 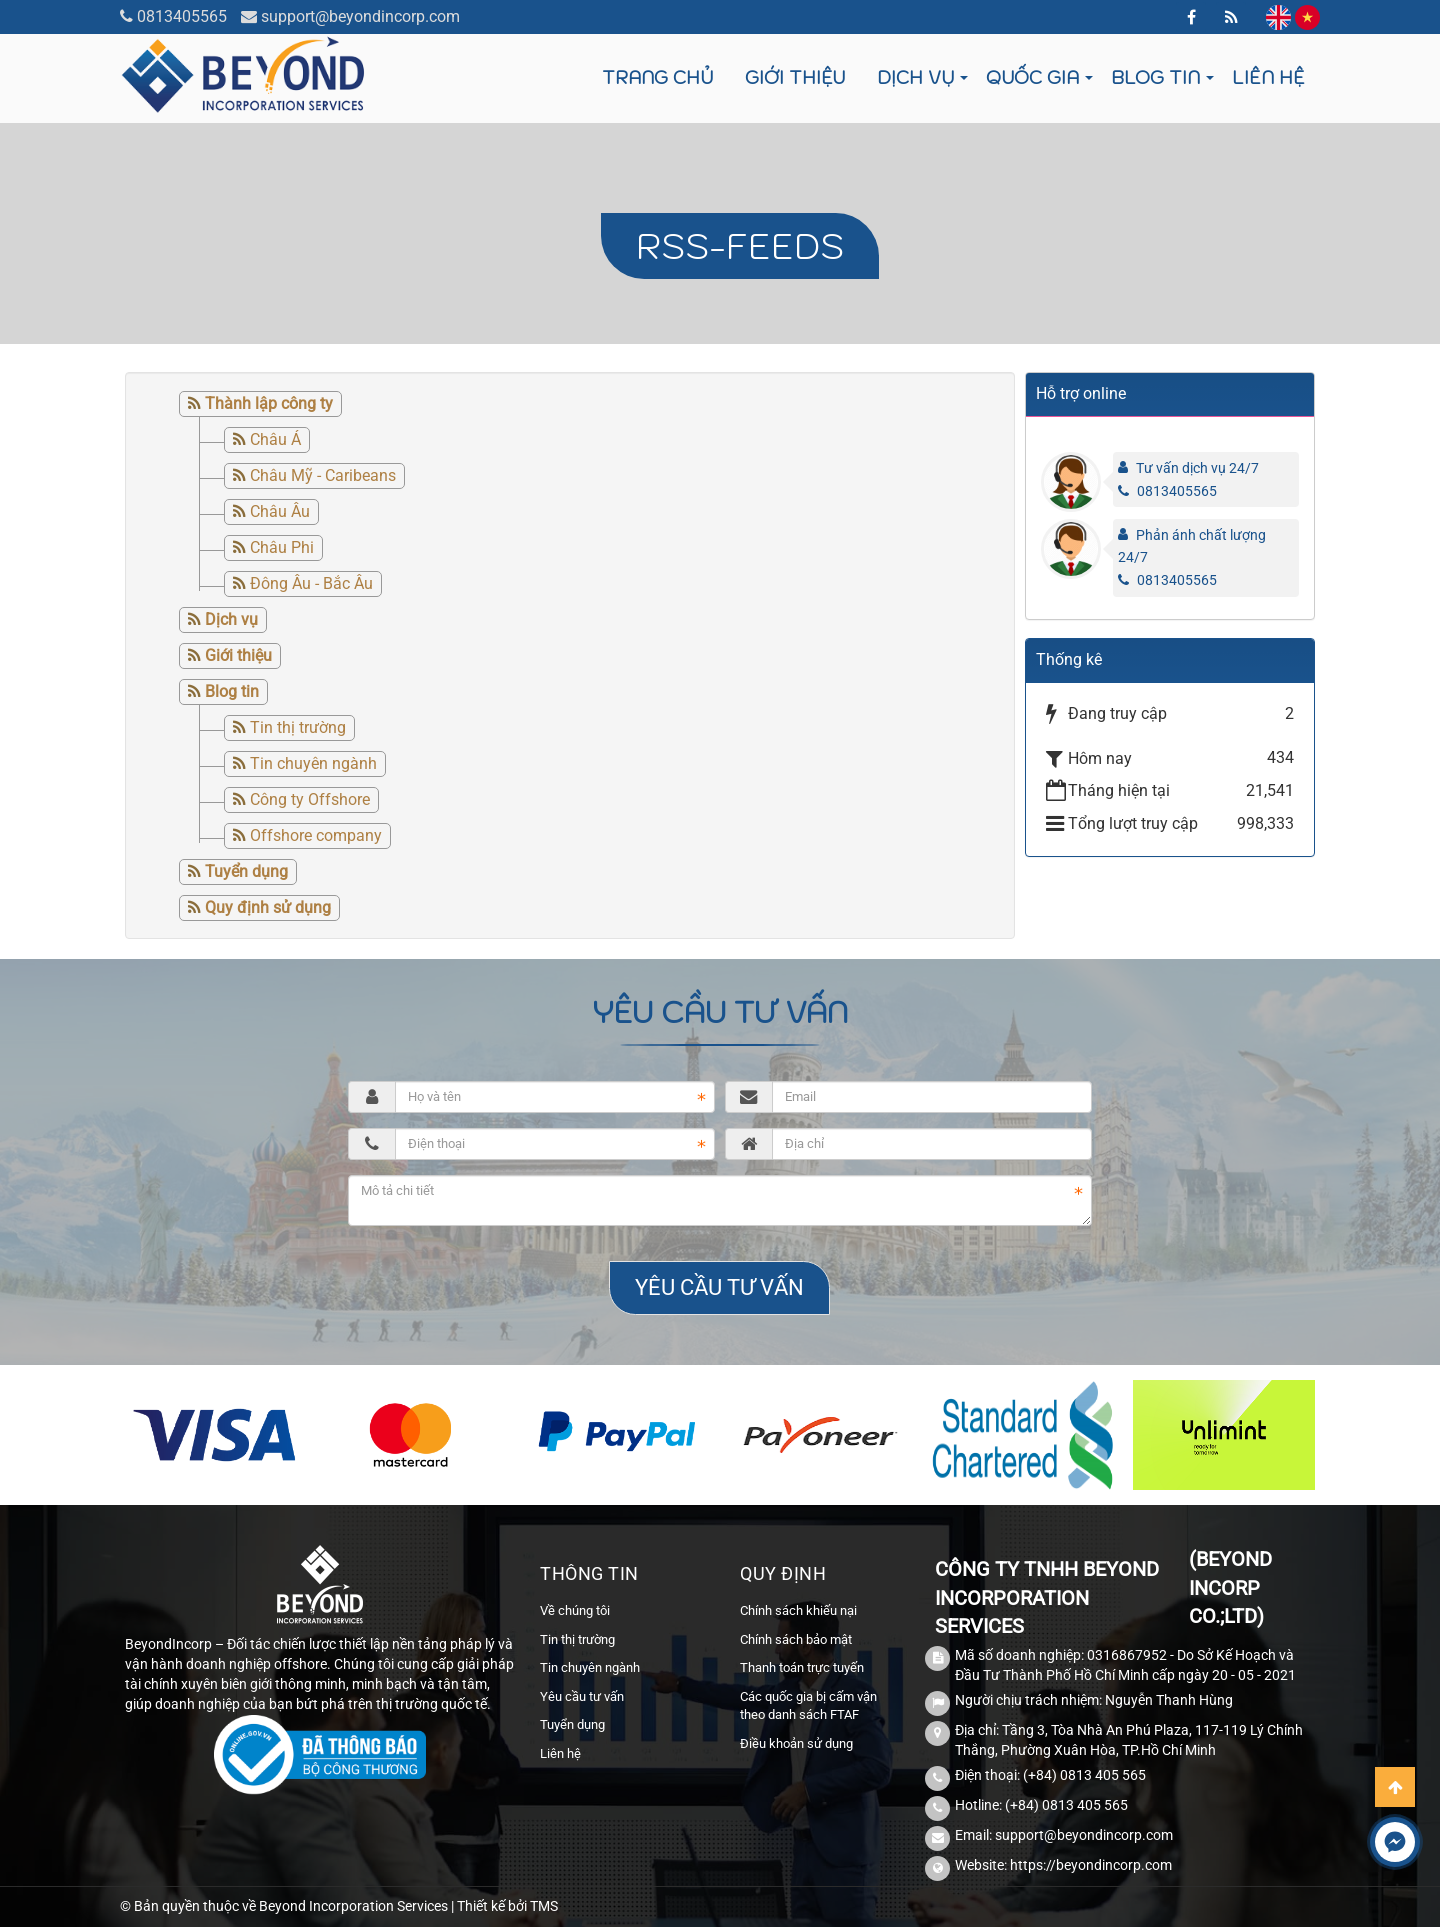 I want to click on RSS-feeds, so click(x=740, y=245).